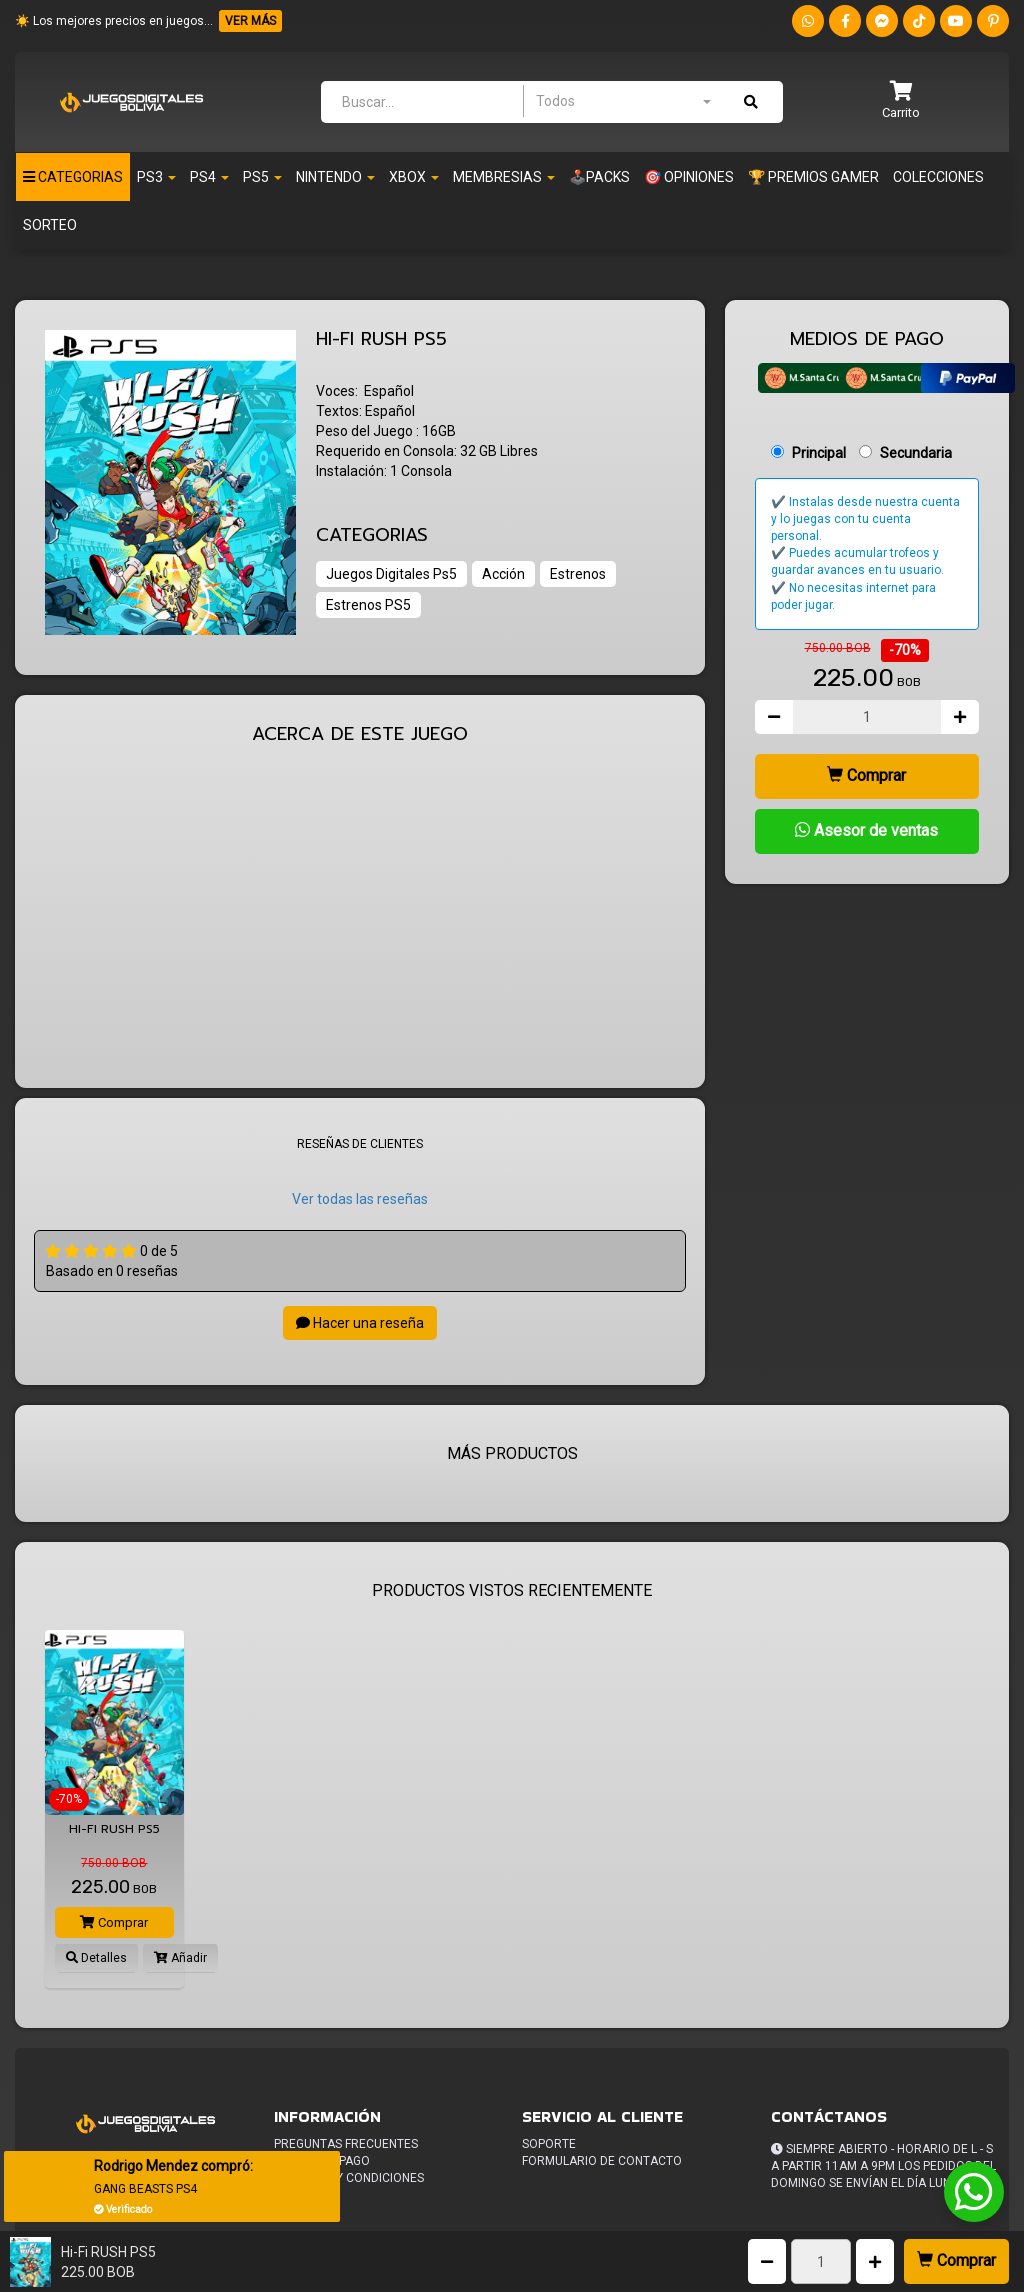 The width and height of the screenshot is (1024, 2292). What do you see at coordinates (956, 2260) in the screenshot?
I see `Comprar` at bounding box center [956, 2260].